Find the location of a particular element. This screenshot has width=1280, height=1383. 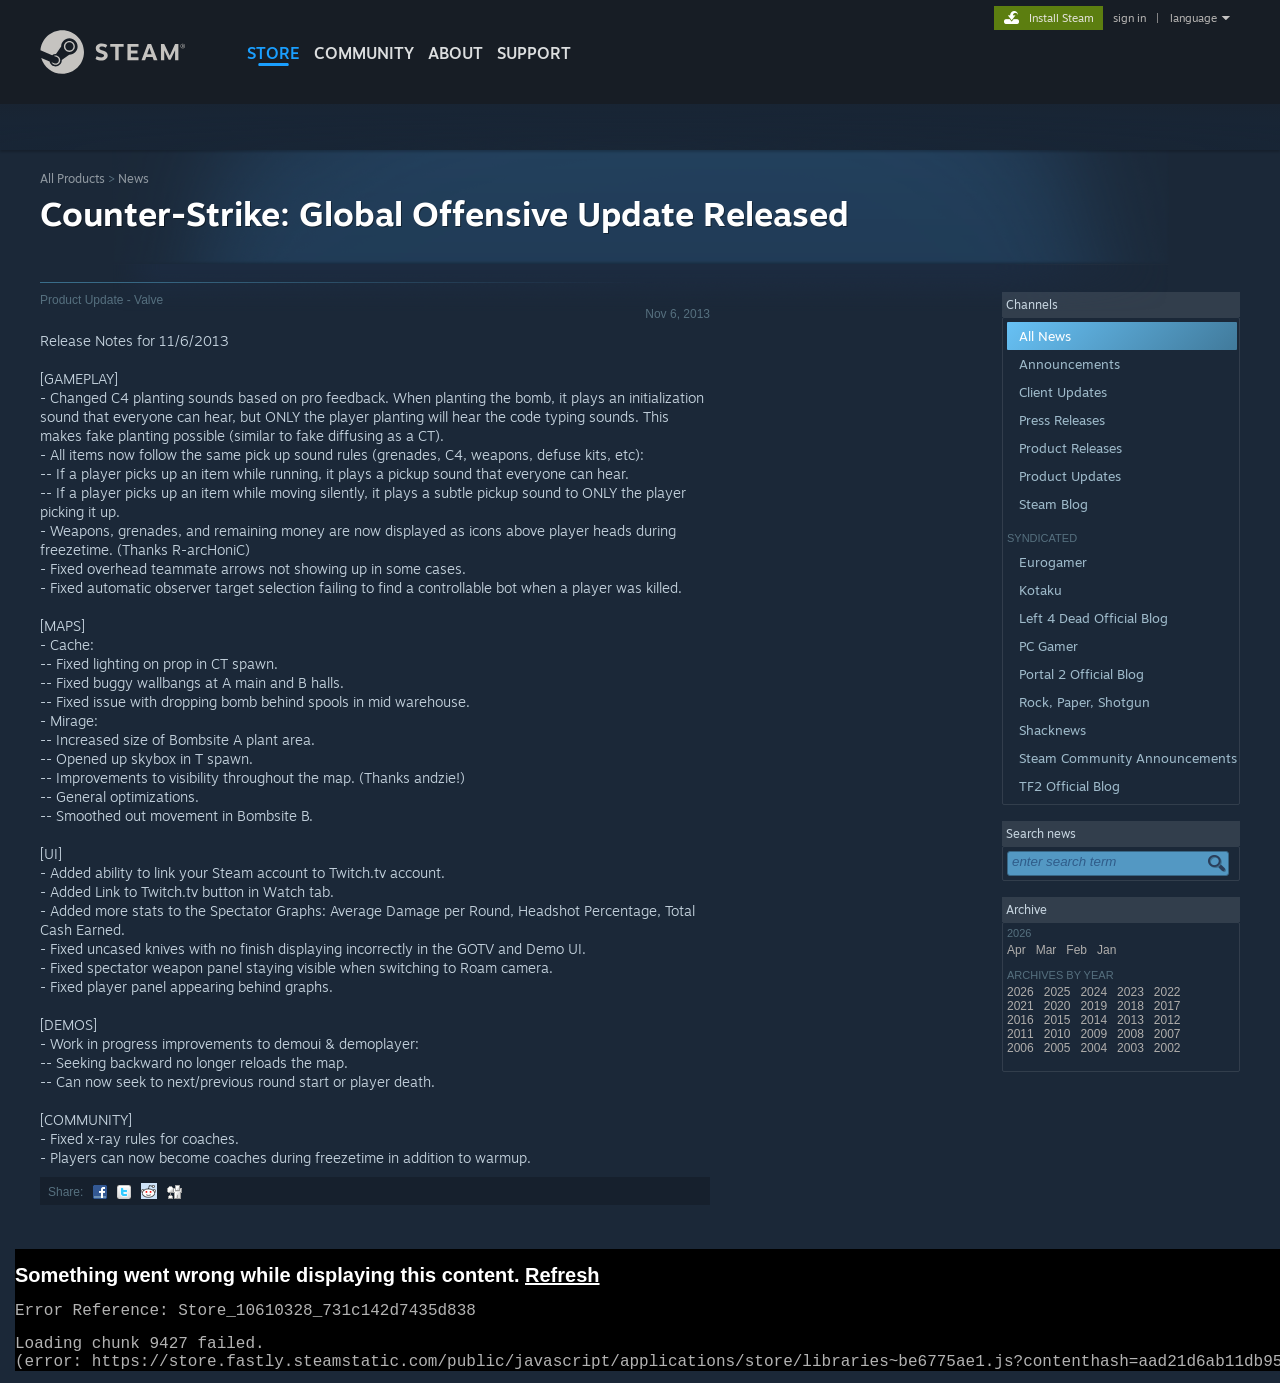

All Products is located at coordinates (72, 178).